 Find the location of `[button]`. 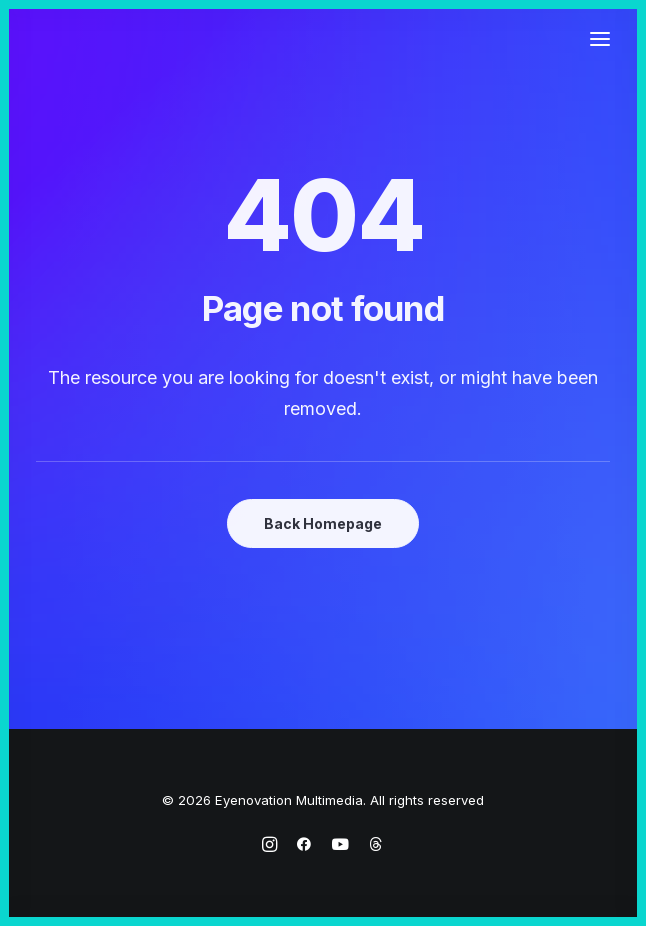

[button] is located at coordinates (600, 39).